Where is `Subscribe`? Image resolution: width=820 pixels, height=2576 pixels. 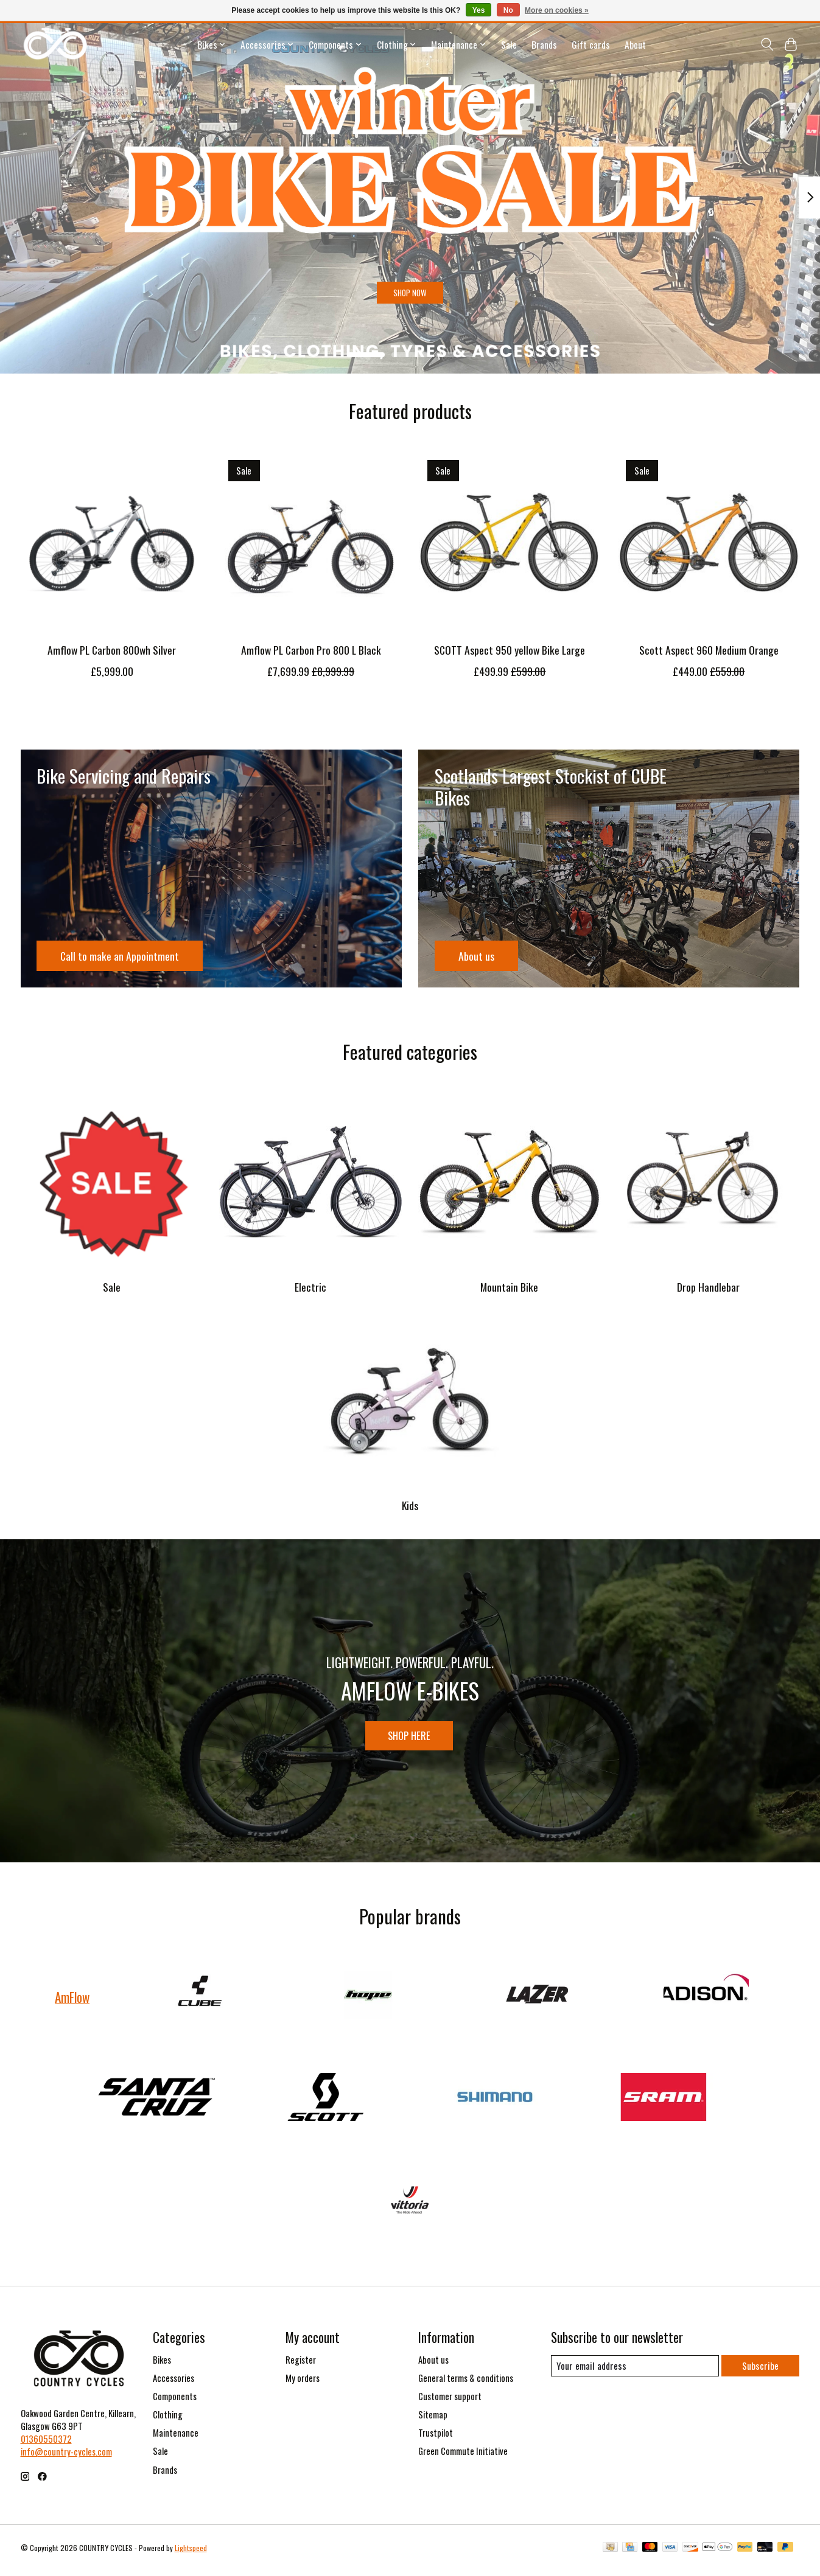 Subscribe is located at coordinates (760, 2371).